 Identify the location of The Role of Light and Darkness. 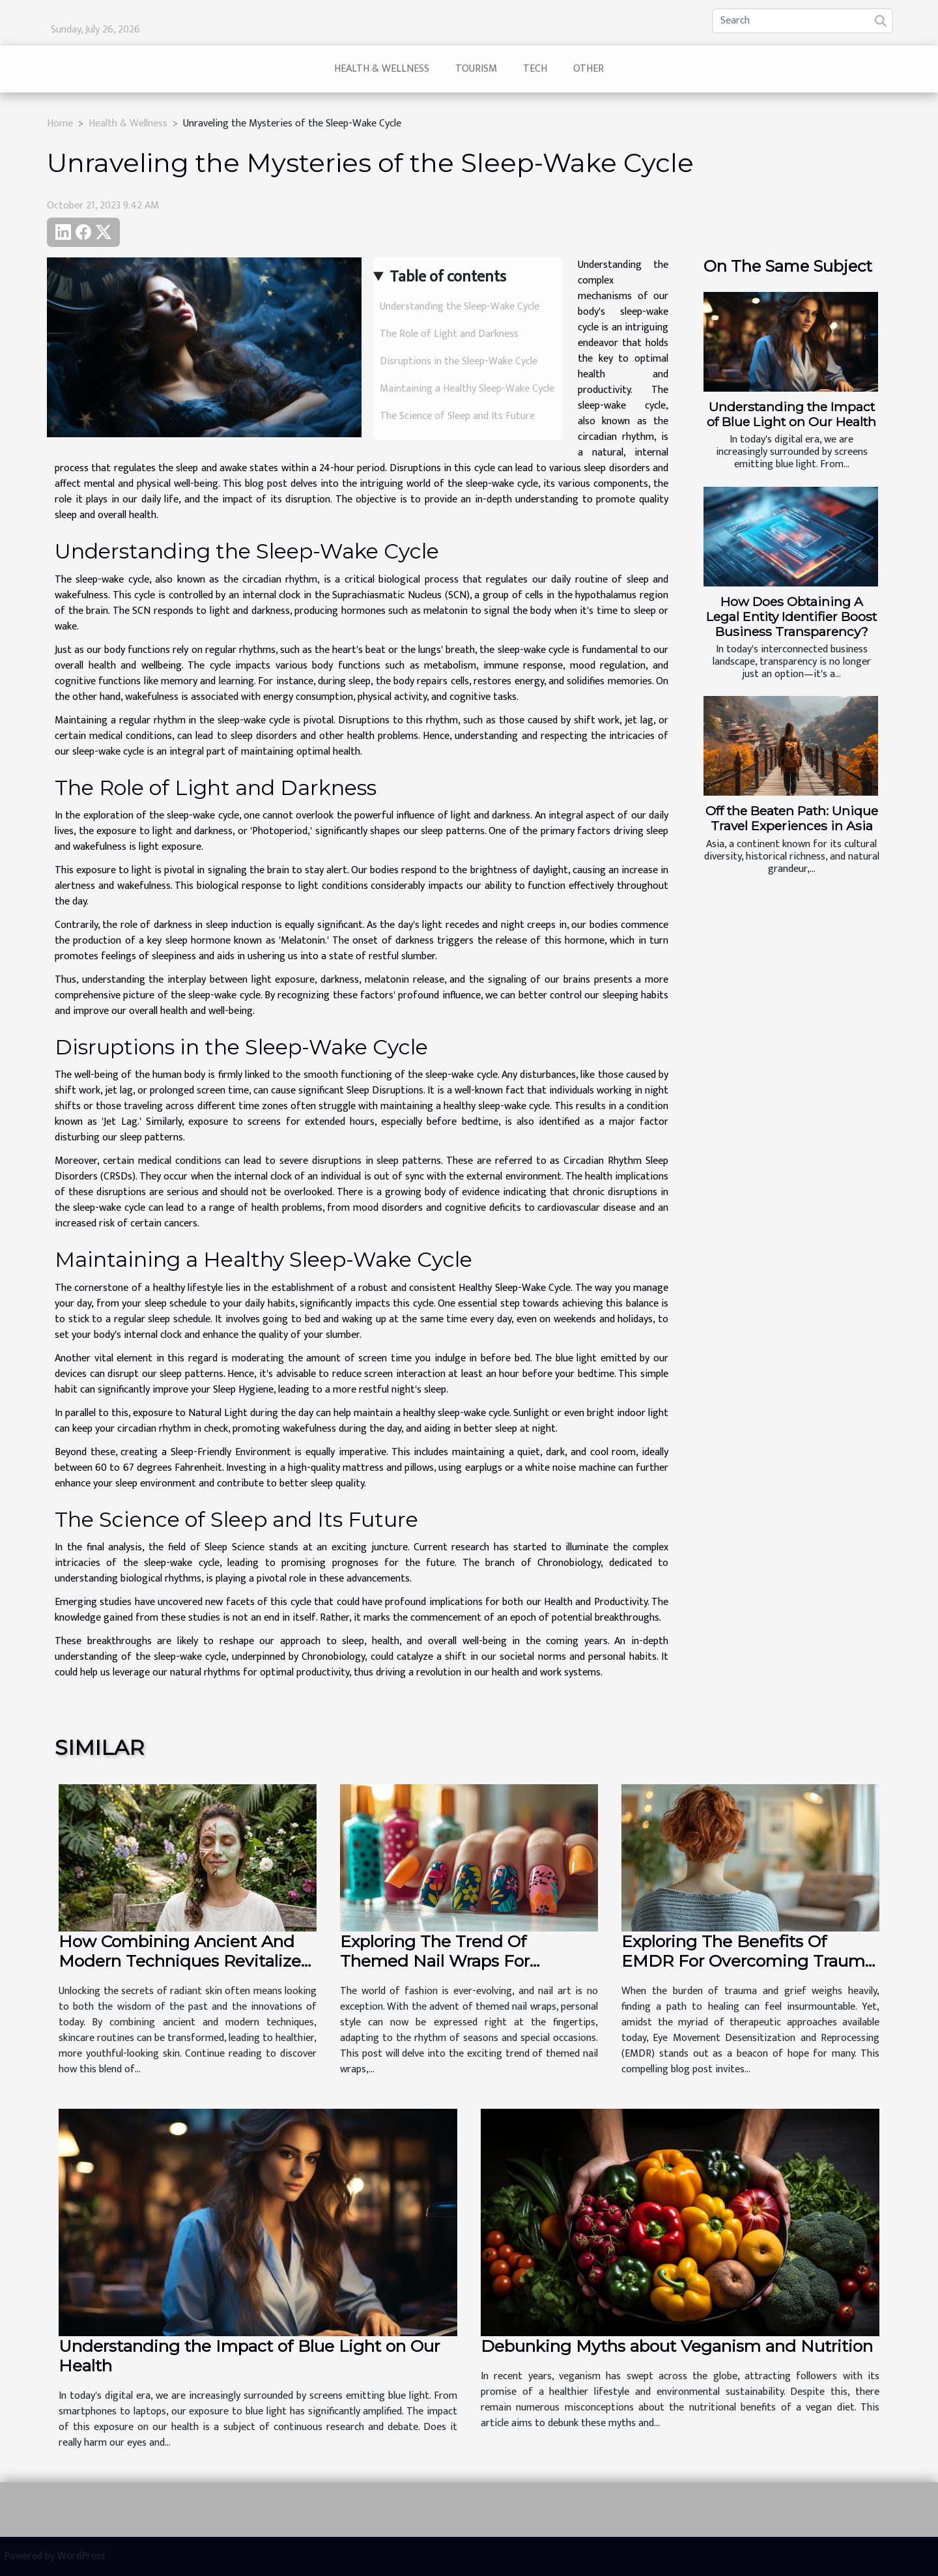
(449, 334).